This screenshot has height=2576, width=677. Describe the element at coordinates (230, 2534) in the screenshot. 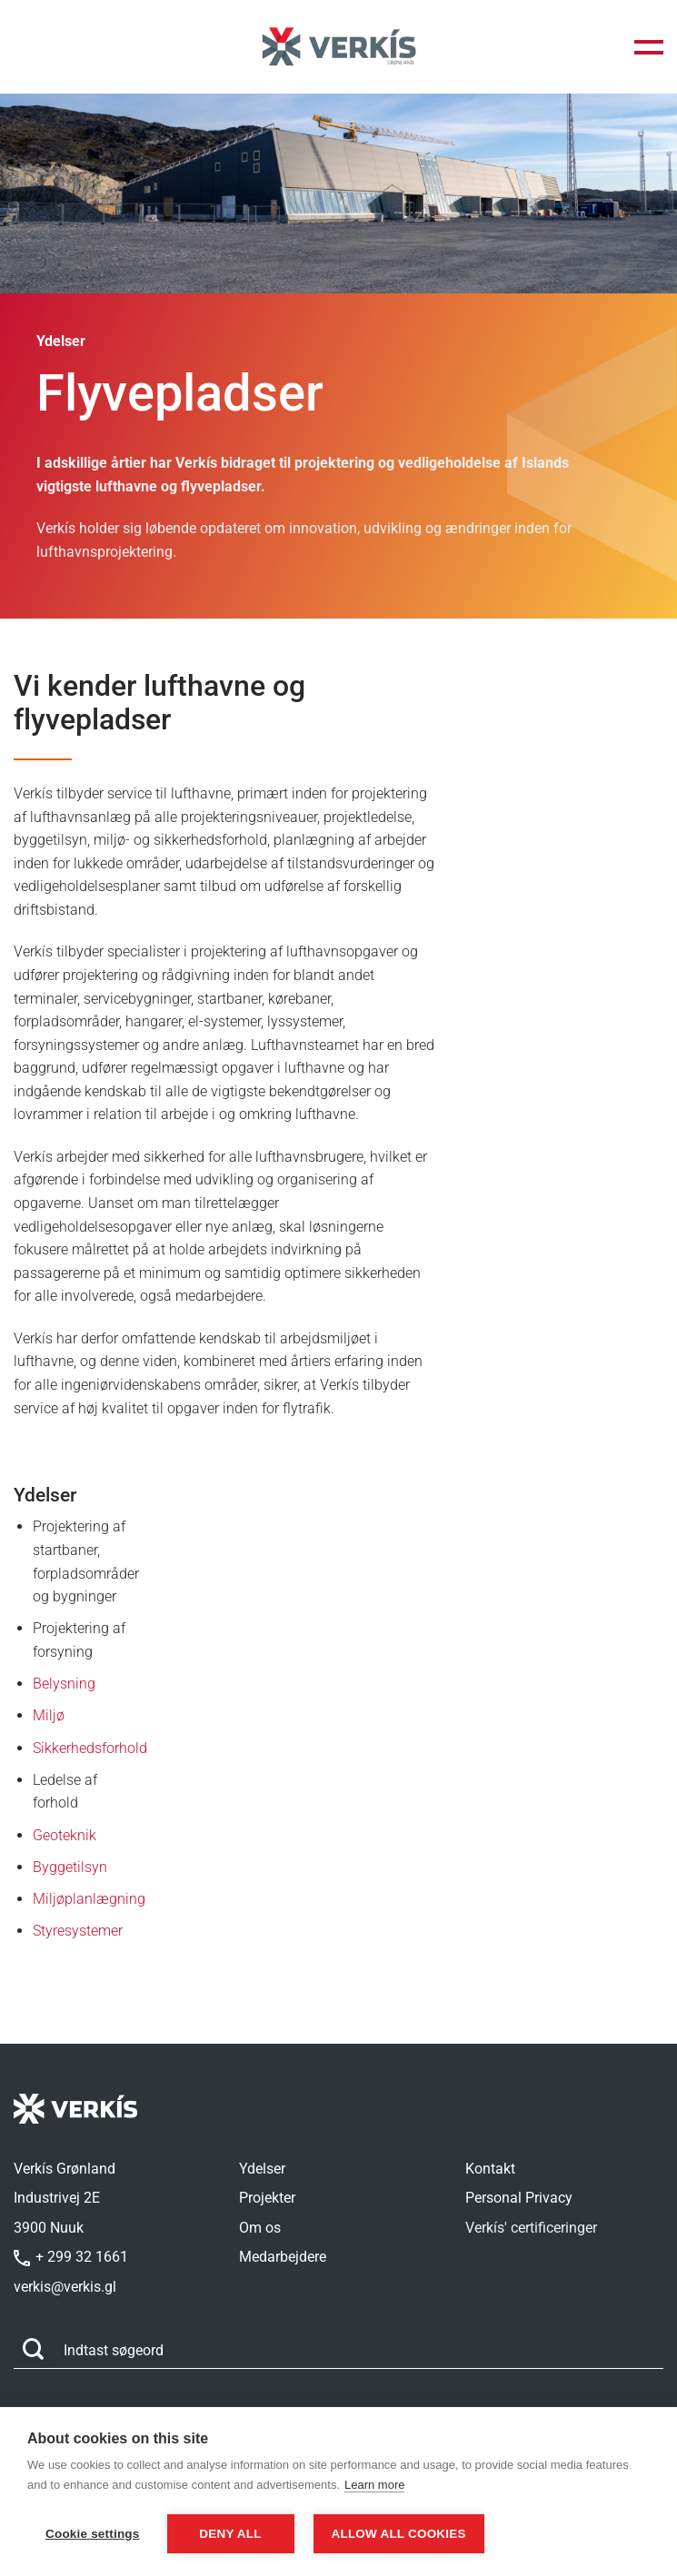

I see `Deny all` at that location.